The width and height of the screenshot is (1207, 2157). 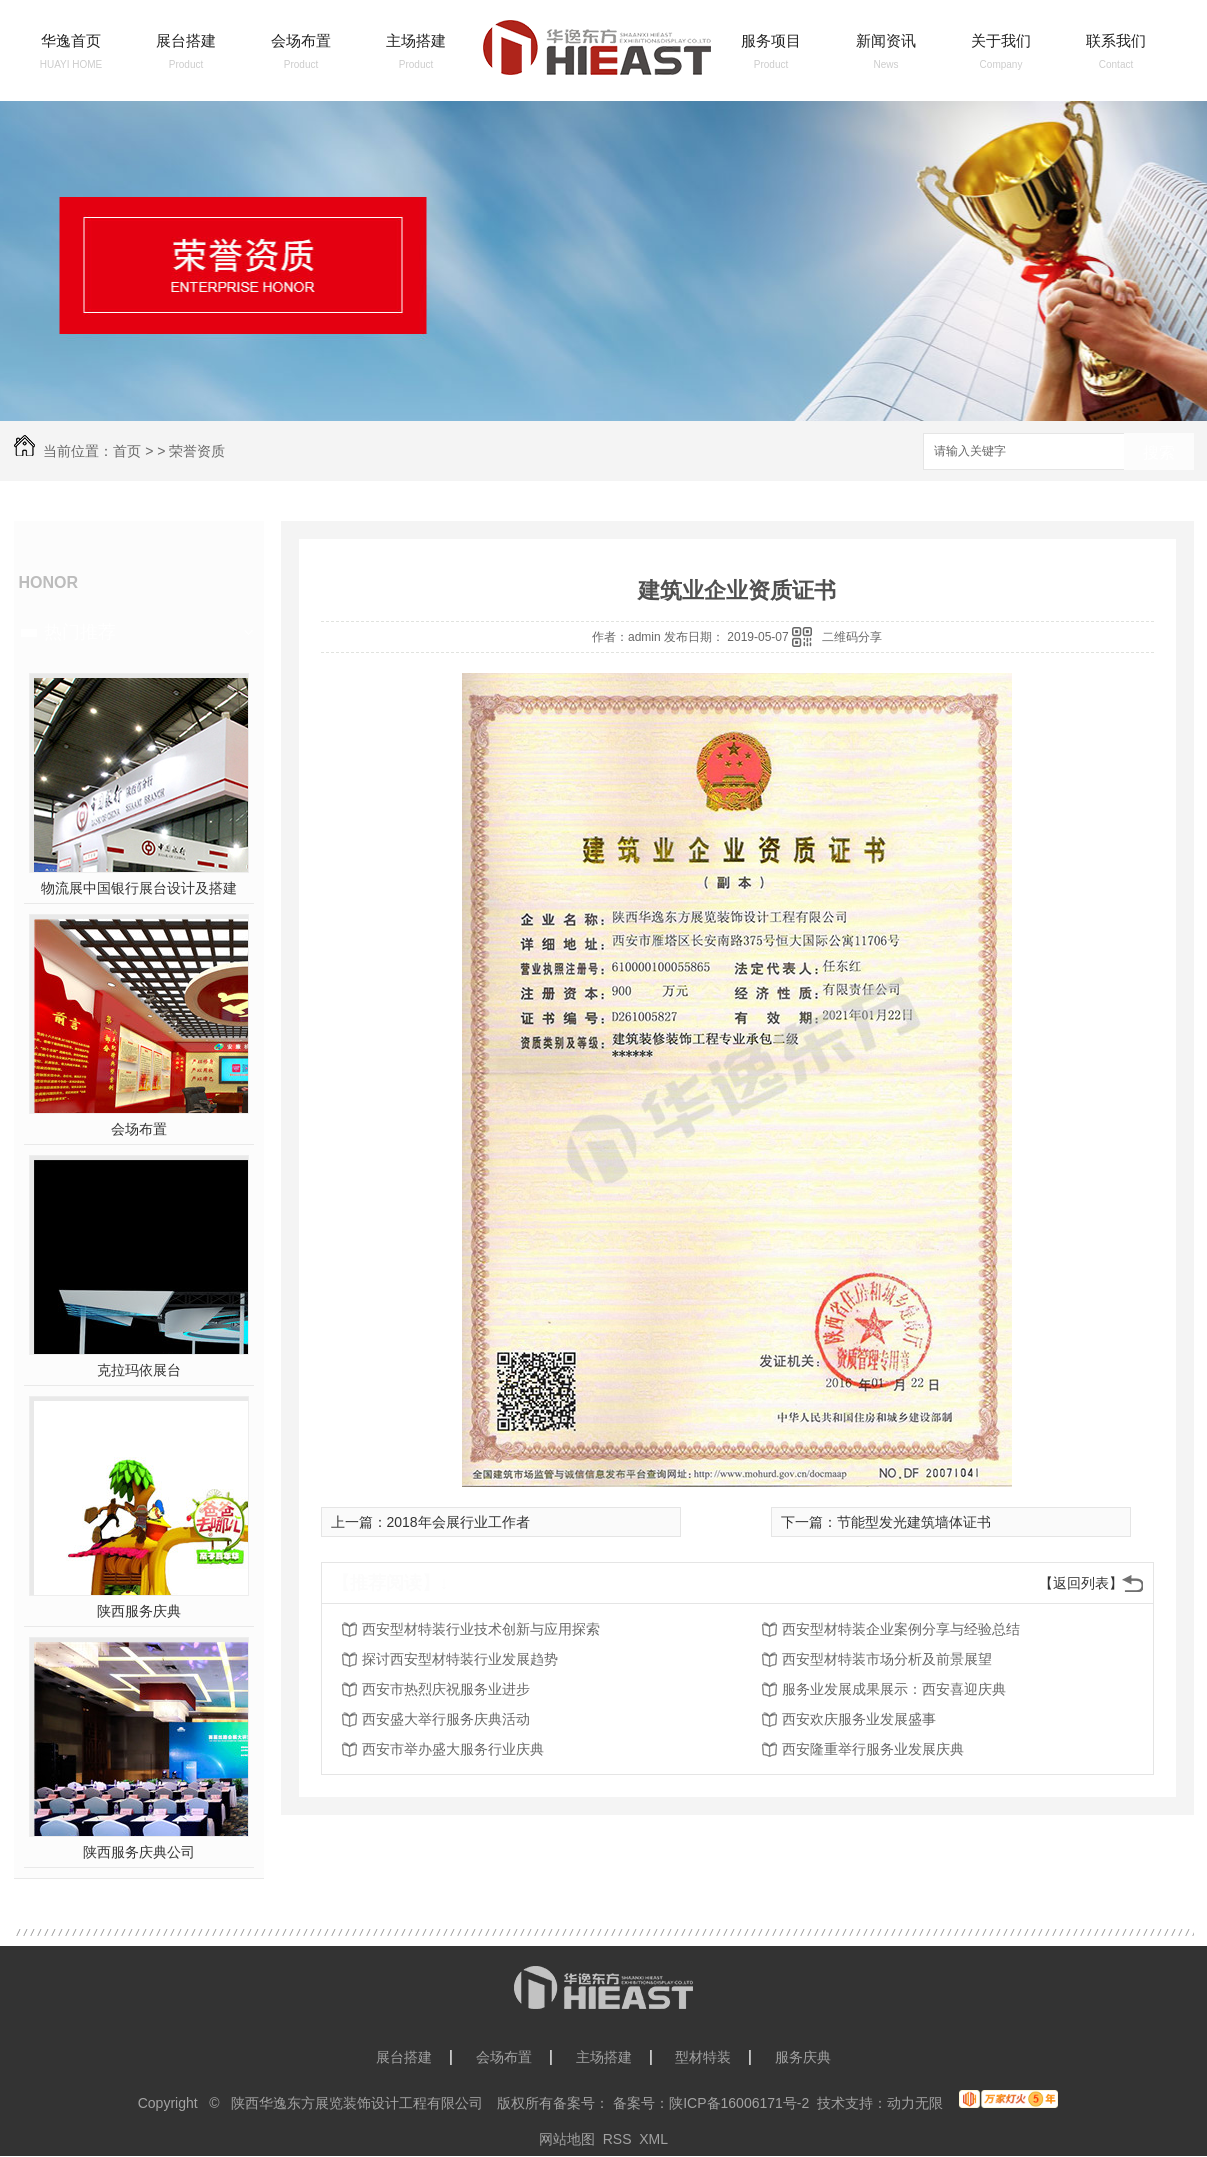 I want to click on 节能型发光建筑墙体证书, so click(x=914, y=1522).